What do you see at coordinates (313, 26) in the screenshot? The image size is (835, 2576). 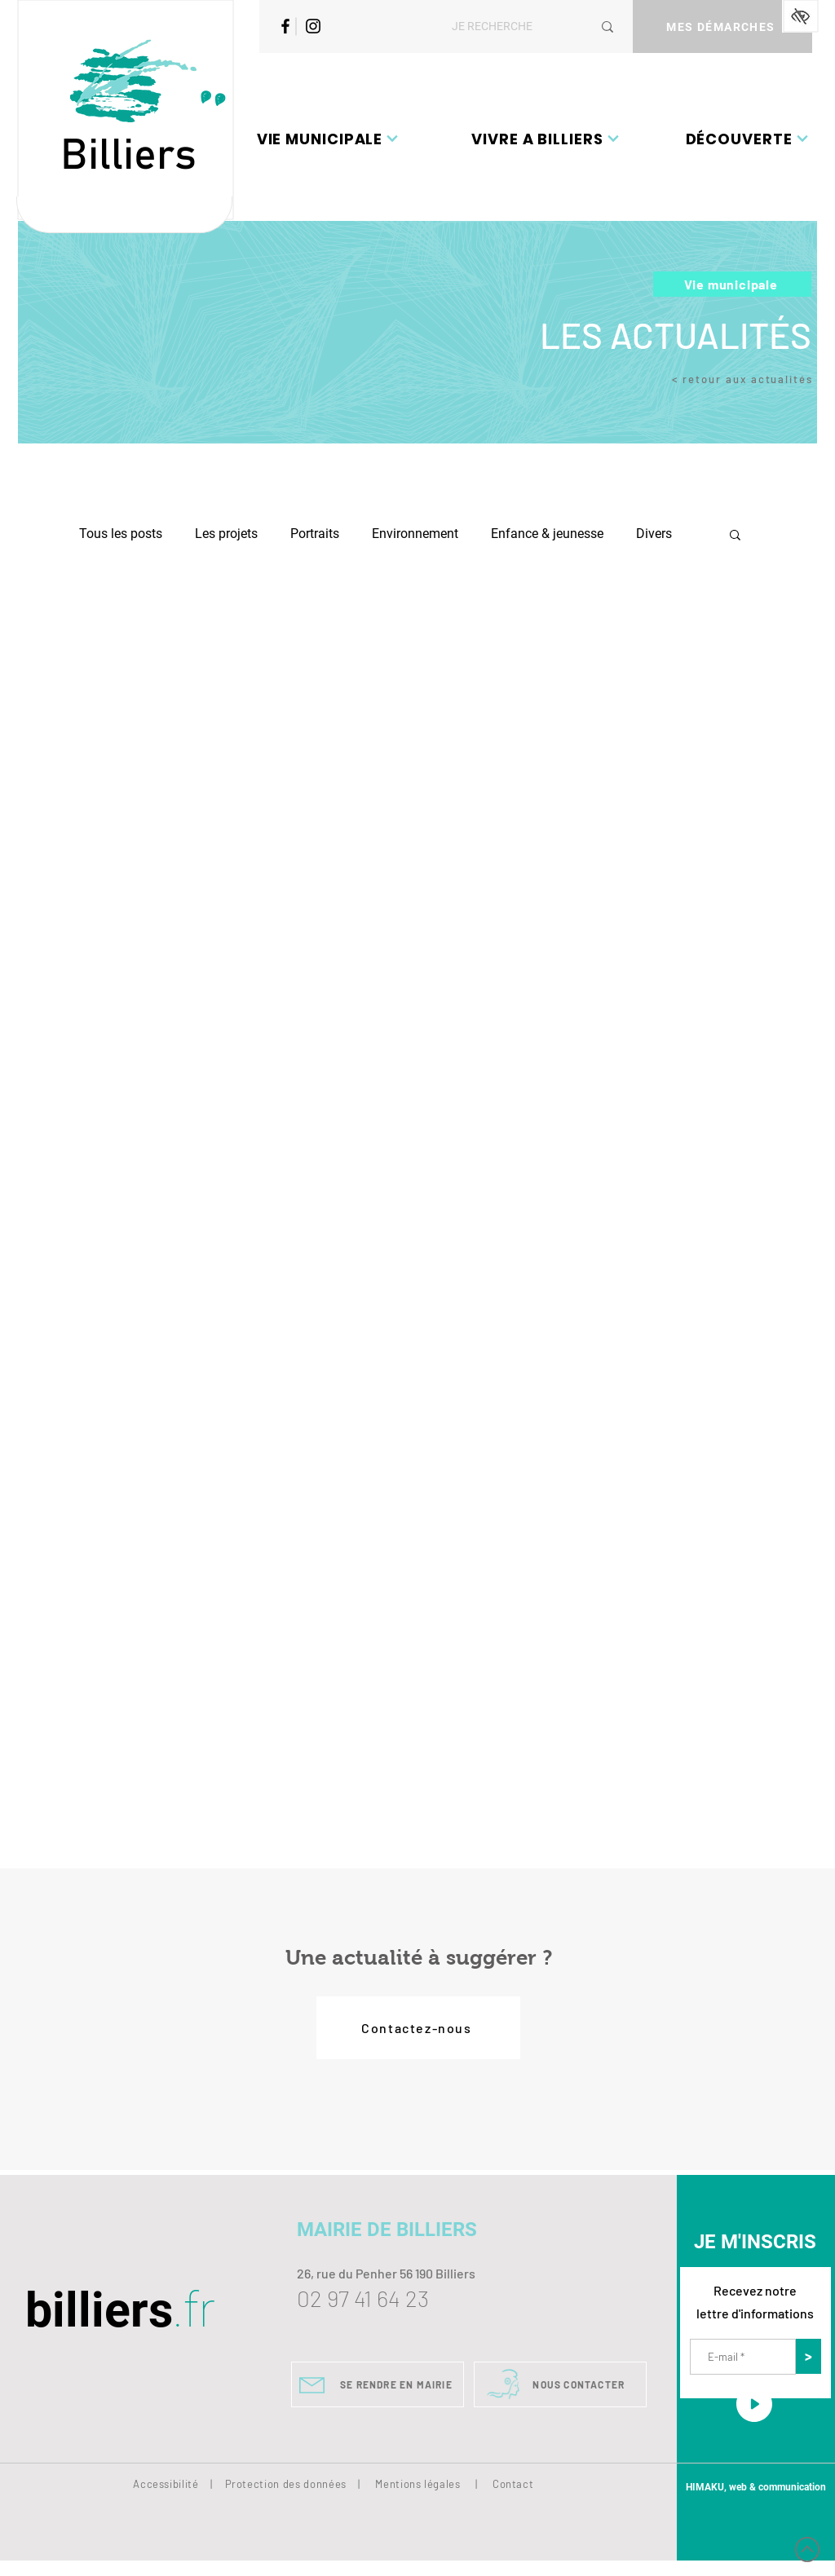 I see `[Instagram]` at bounding box center [313, 26].